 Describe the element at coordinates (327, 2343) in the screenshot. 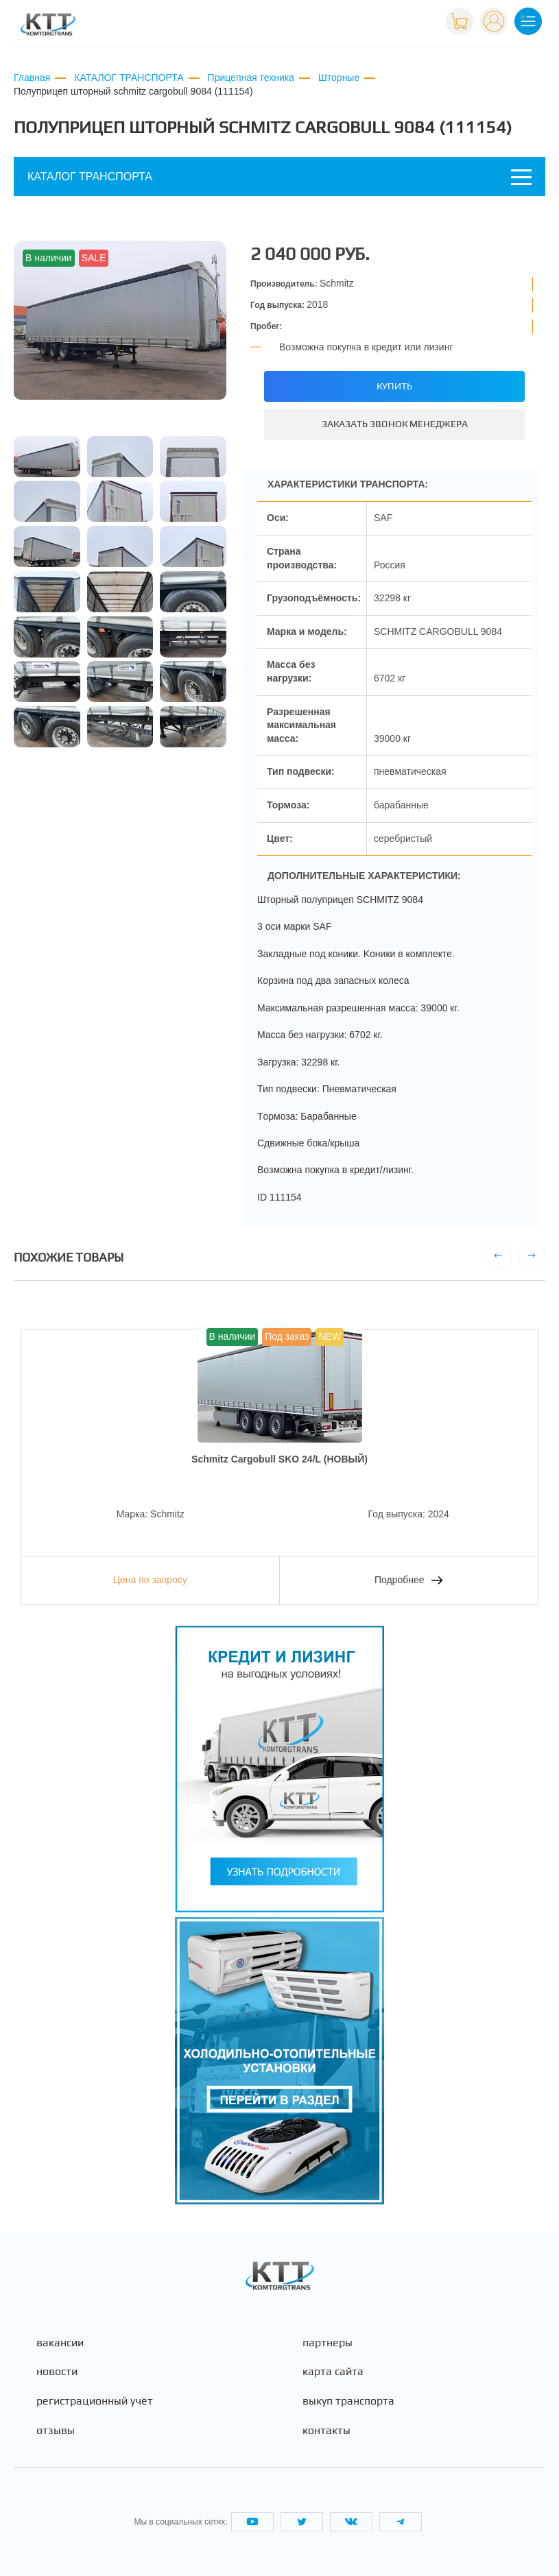

I see `Партнеры` at that location.